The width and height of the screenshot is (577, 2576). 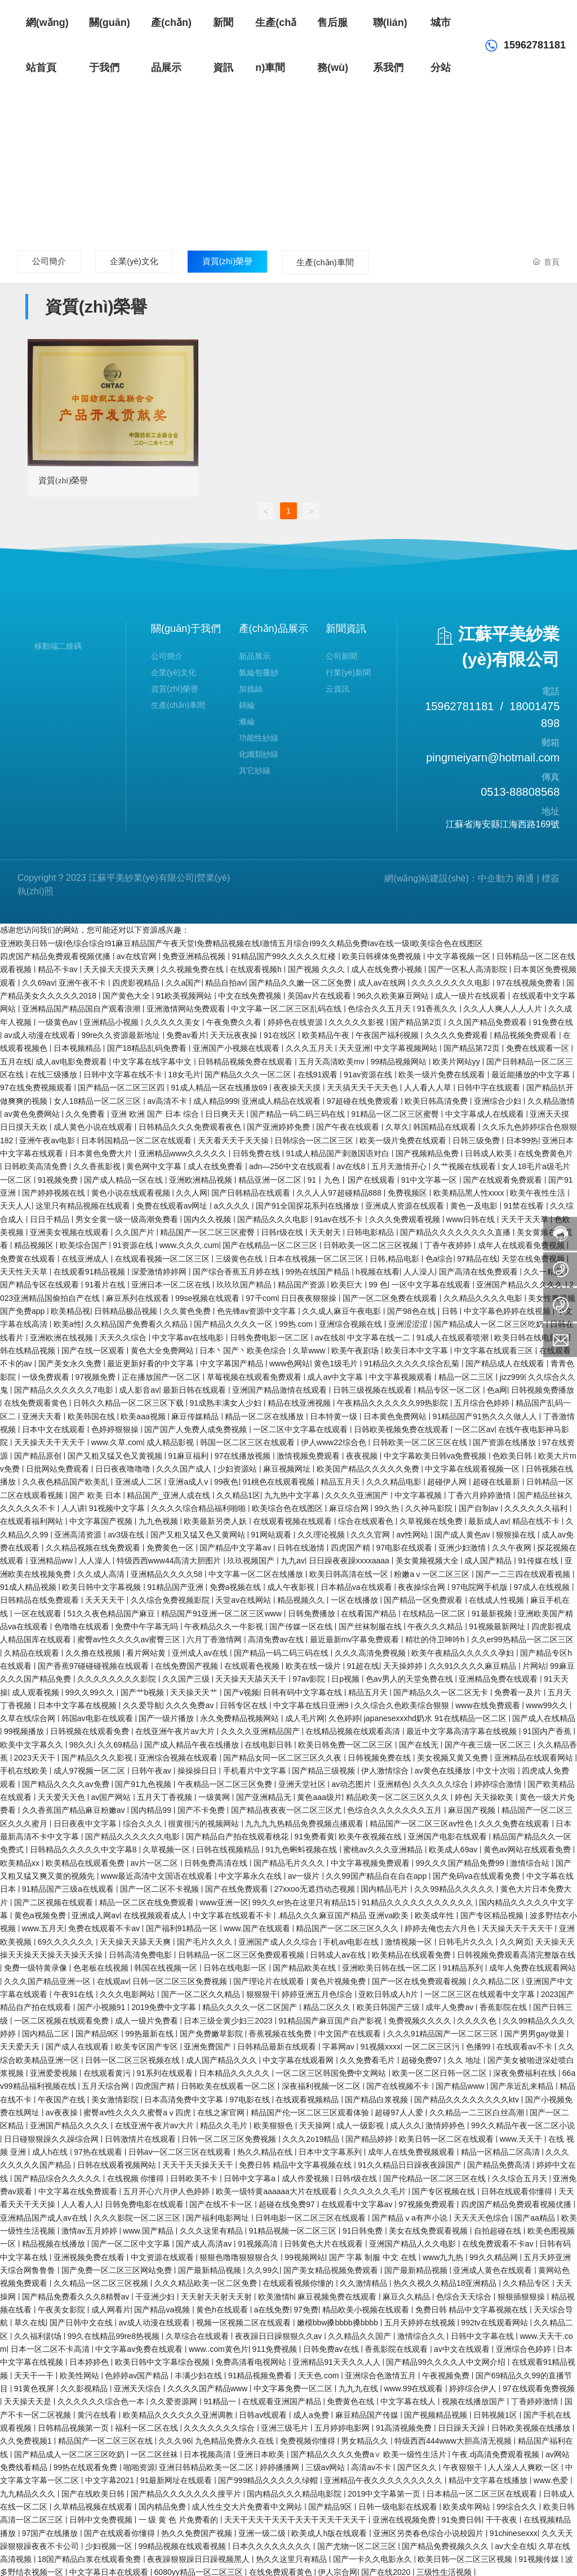 What do you see at coordinates (389, 2004) in the screenshot?
I see `欧美日韩国产三级` at bounding box center [389, 2004].